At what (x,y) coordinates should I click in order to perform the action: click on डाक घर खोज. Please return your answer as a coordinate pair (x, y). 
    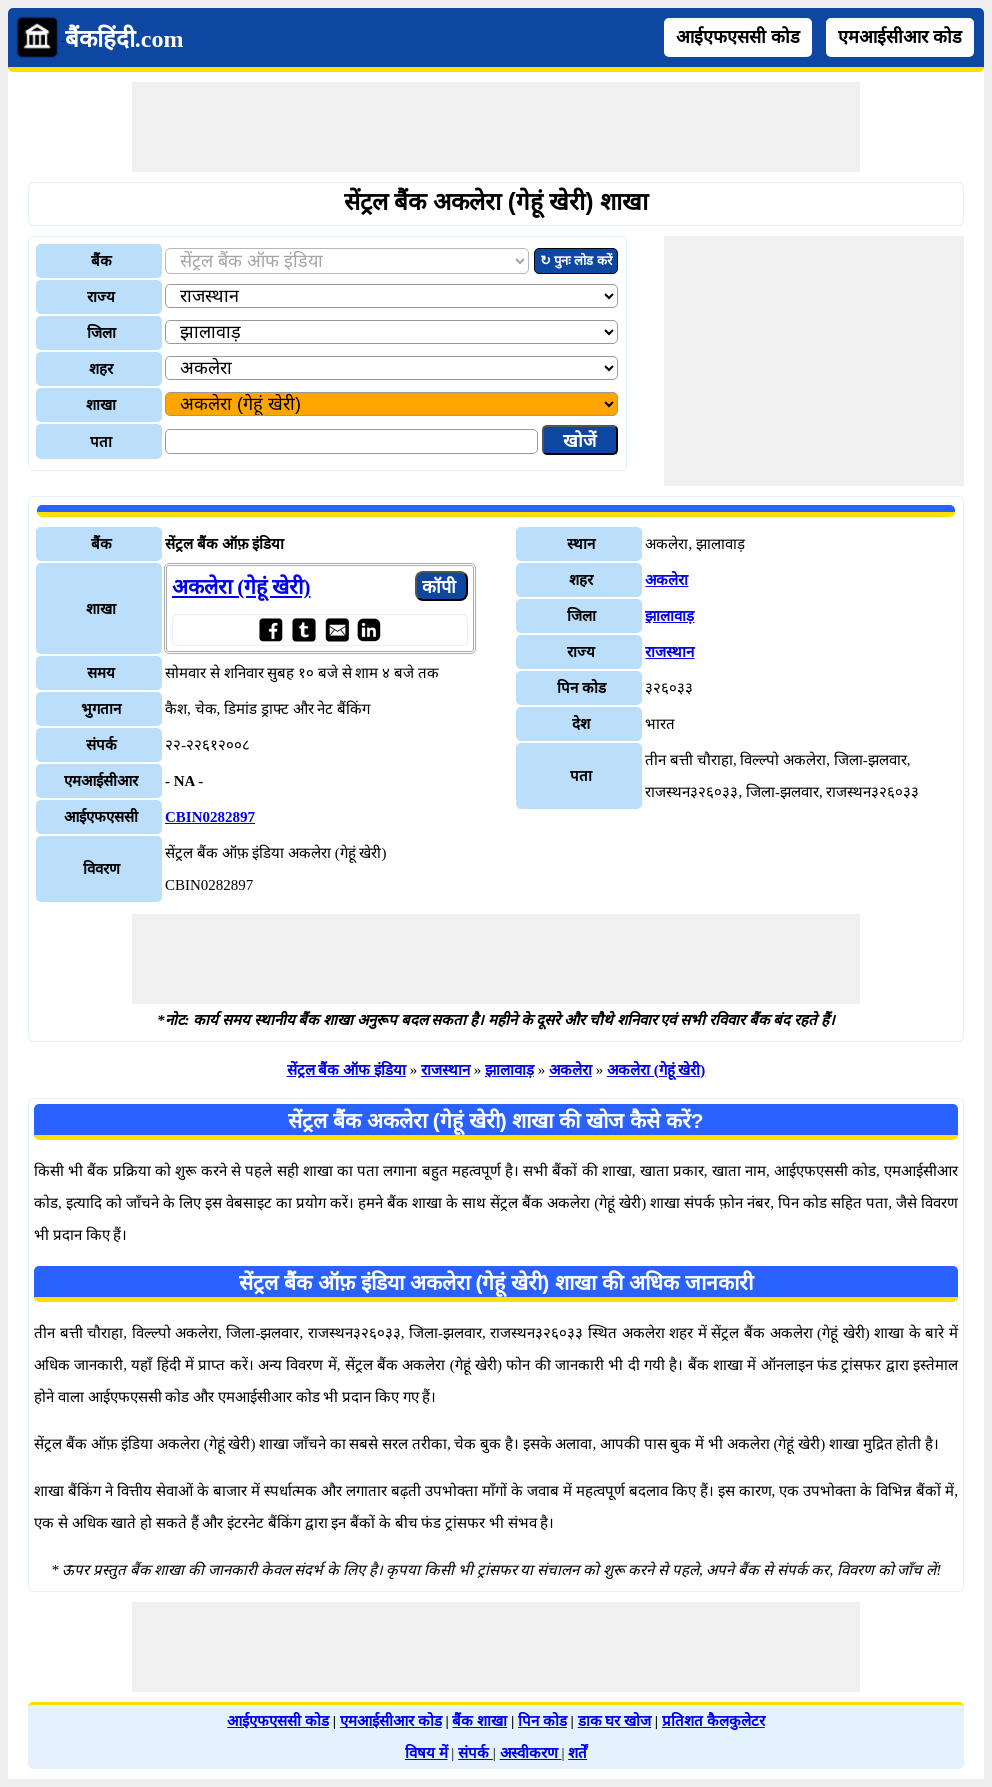
    Looking at the image, I should click on (615, 1721).